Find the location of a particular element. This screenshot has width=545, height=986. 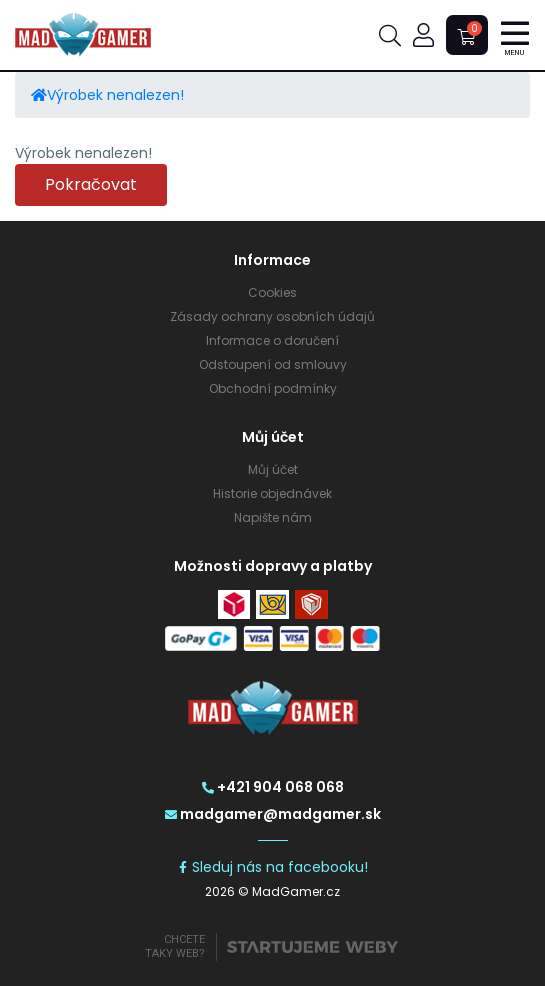

Zásady ochrany osobních údajů is located at coordinates (272, 316).